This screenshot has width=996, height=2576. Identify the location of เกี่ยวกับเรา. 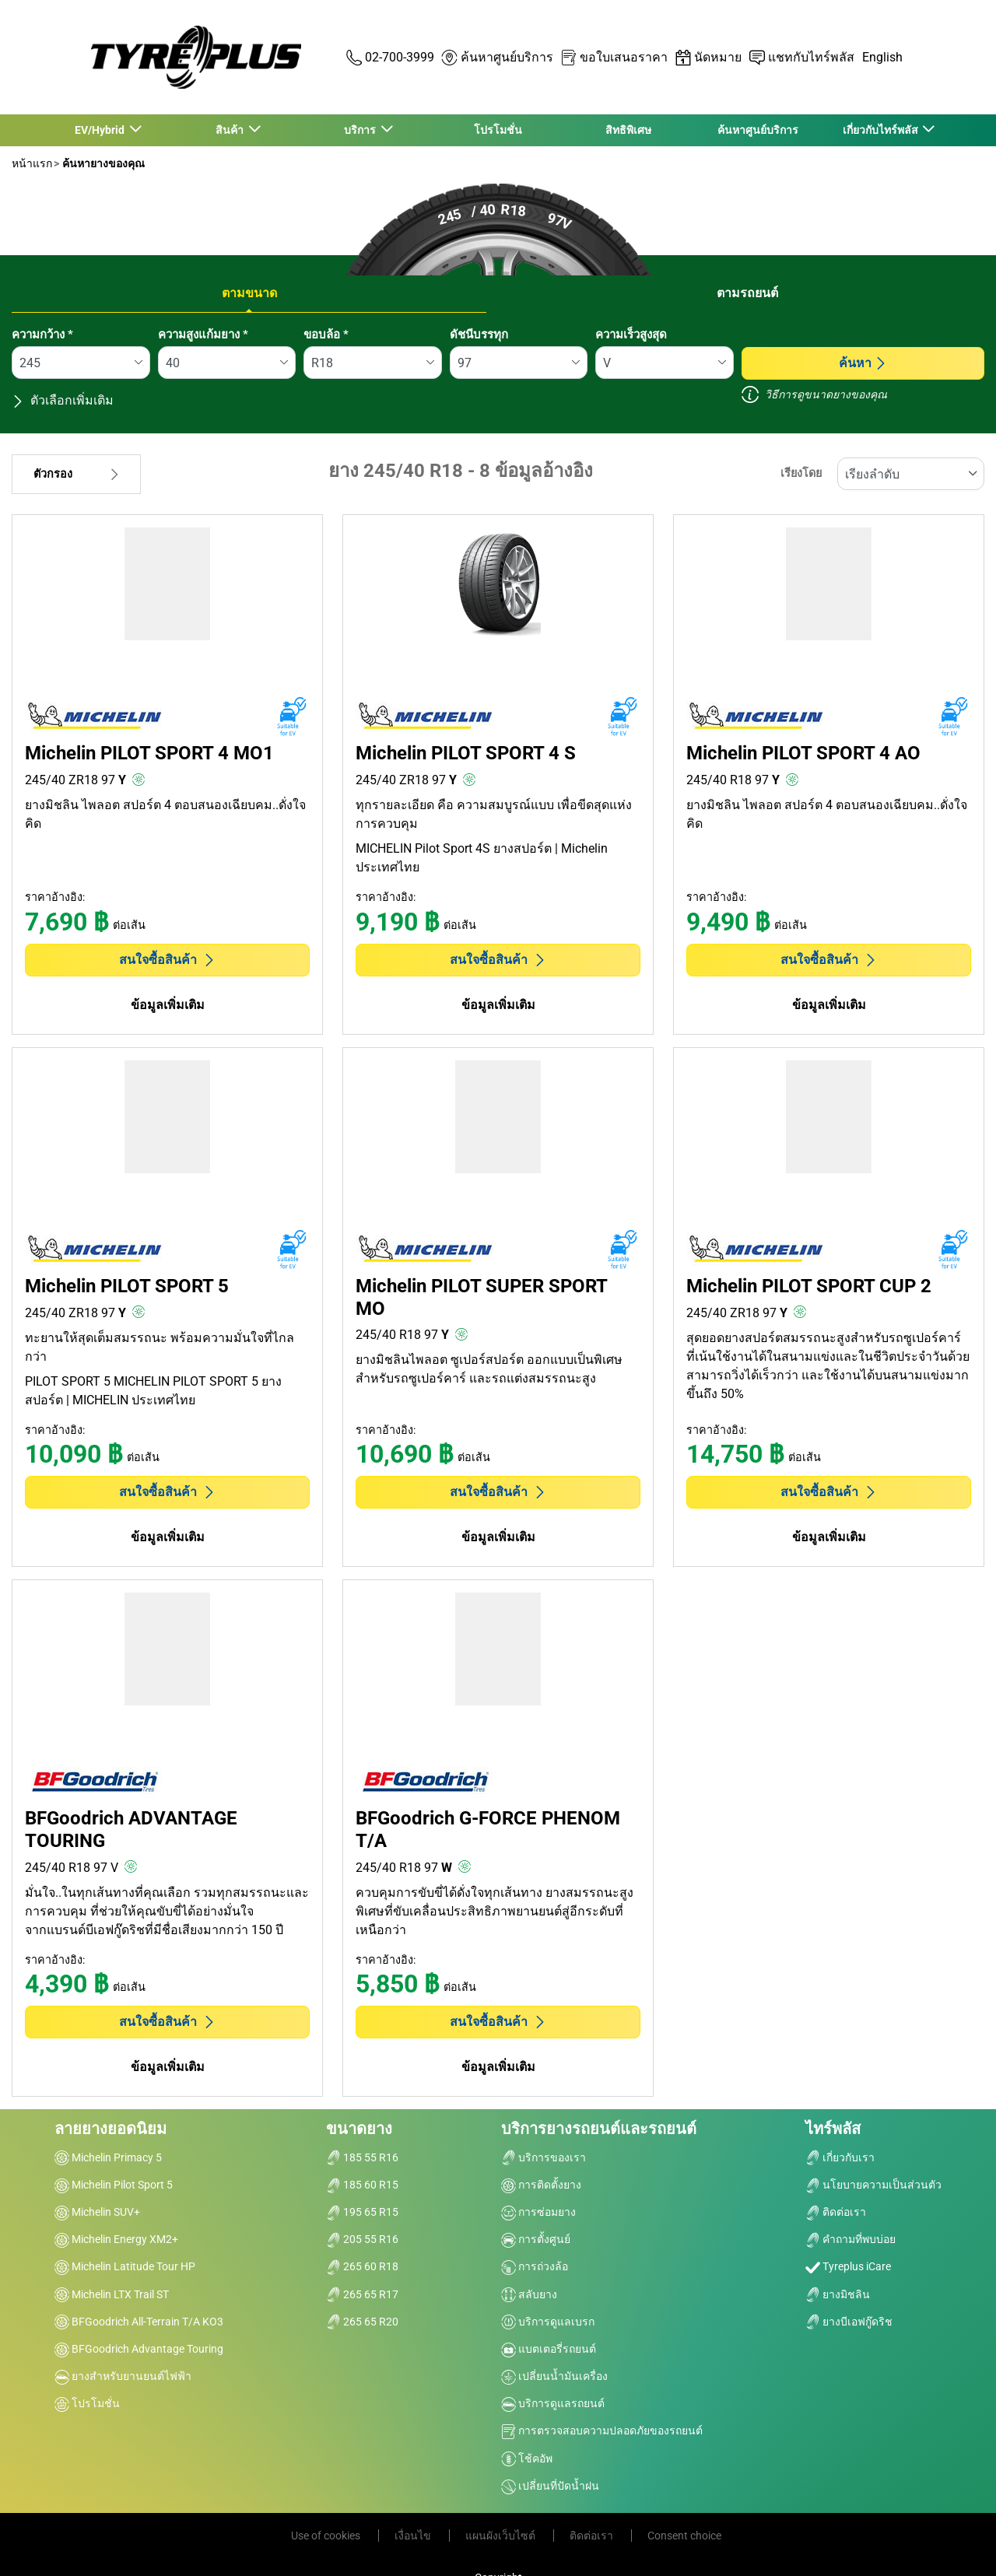
(840, 2157).